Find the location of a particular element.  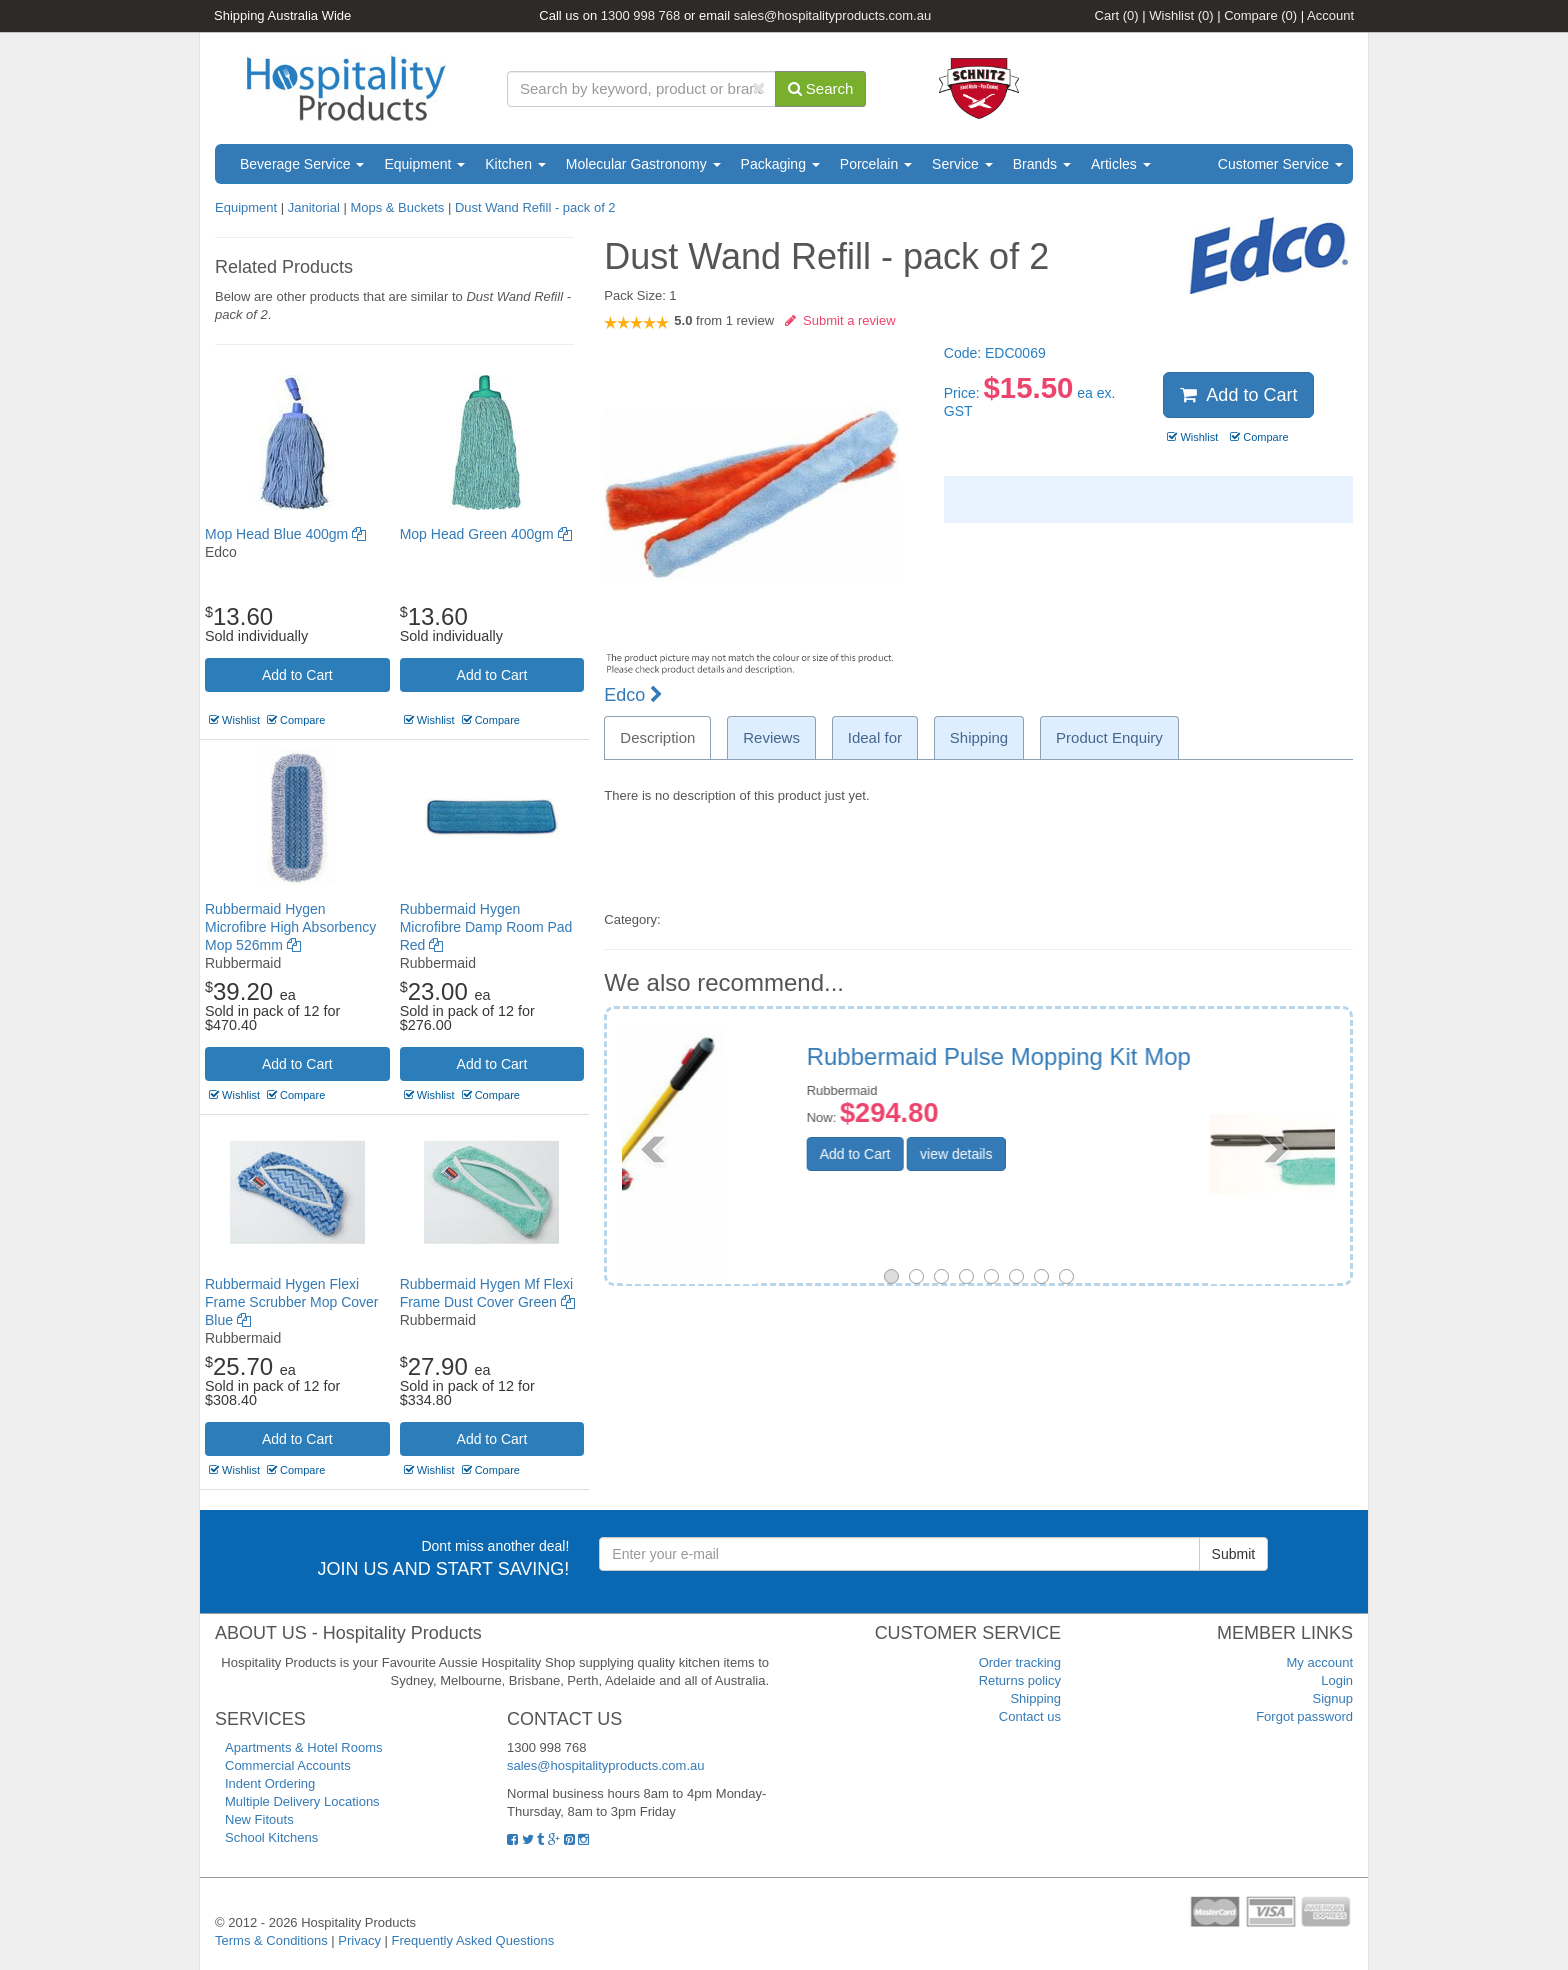

Search is located at coordinates (821, 88).